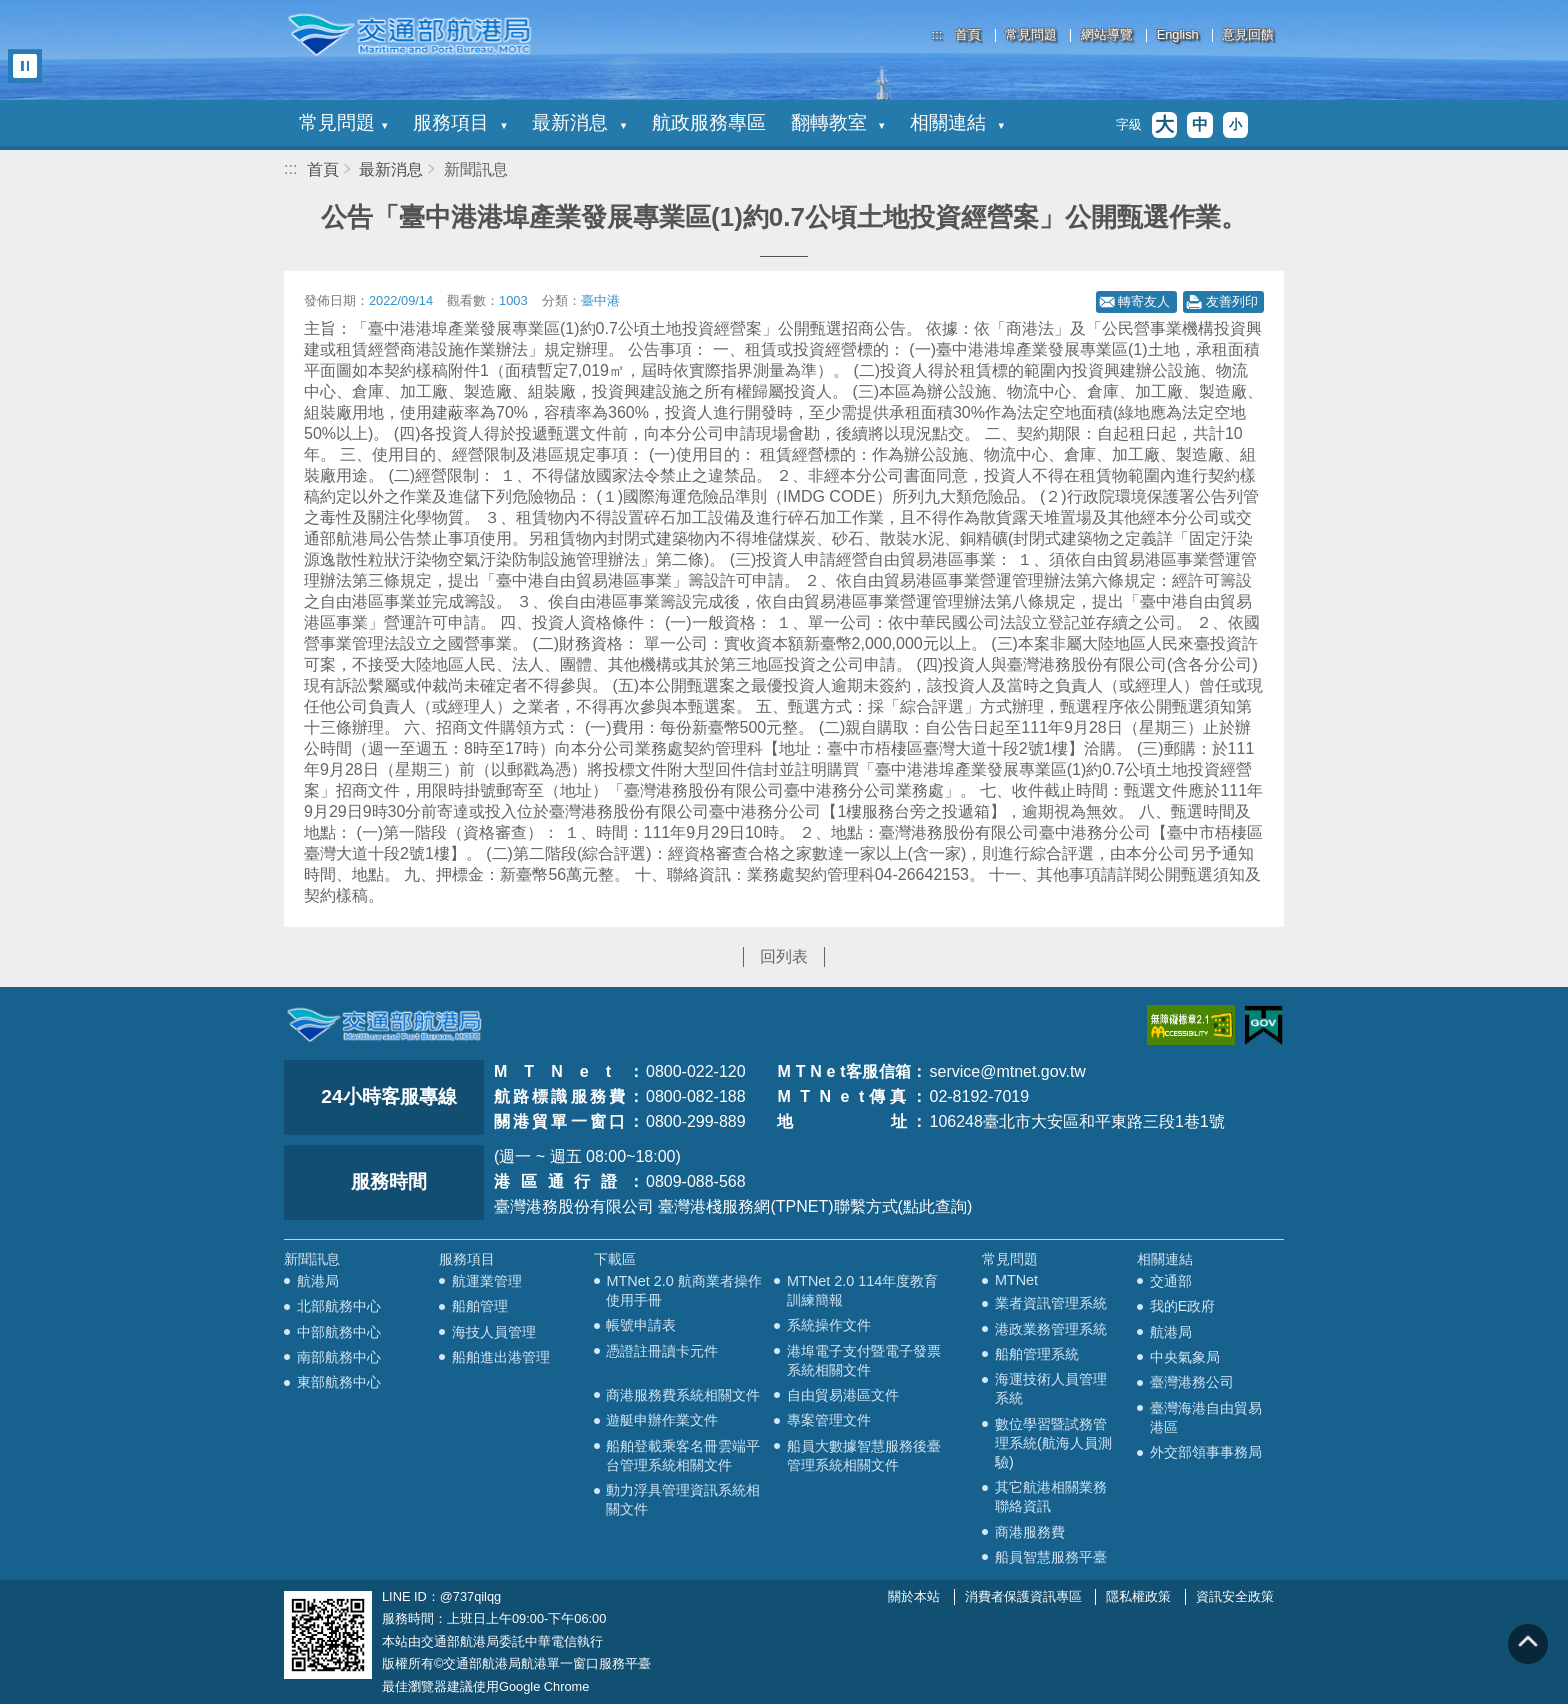  I want to click on 船舶管理, so click(480, 1306).